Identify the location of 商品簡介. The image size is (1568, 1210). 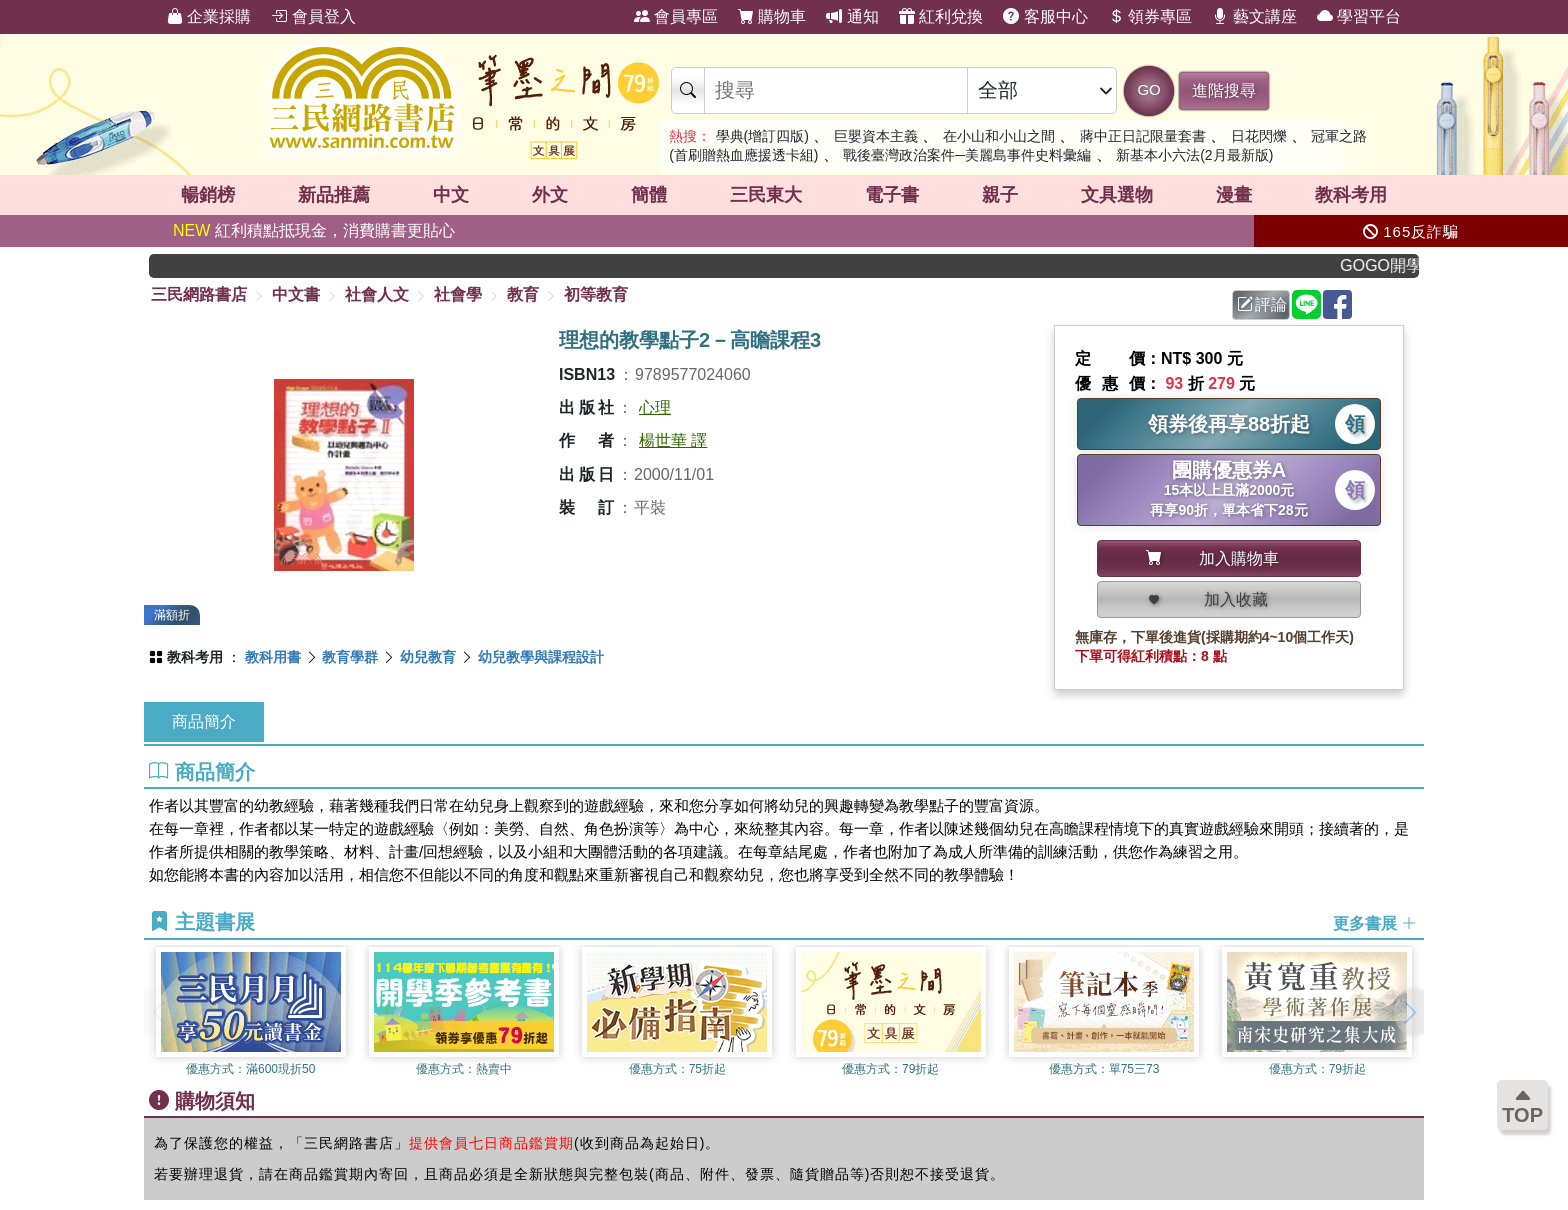
(204, 721).